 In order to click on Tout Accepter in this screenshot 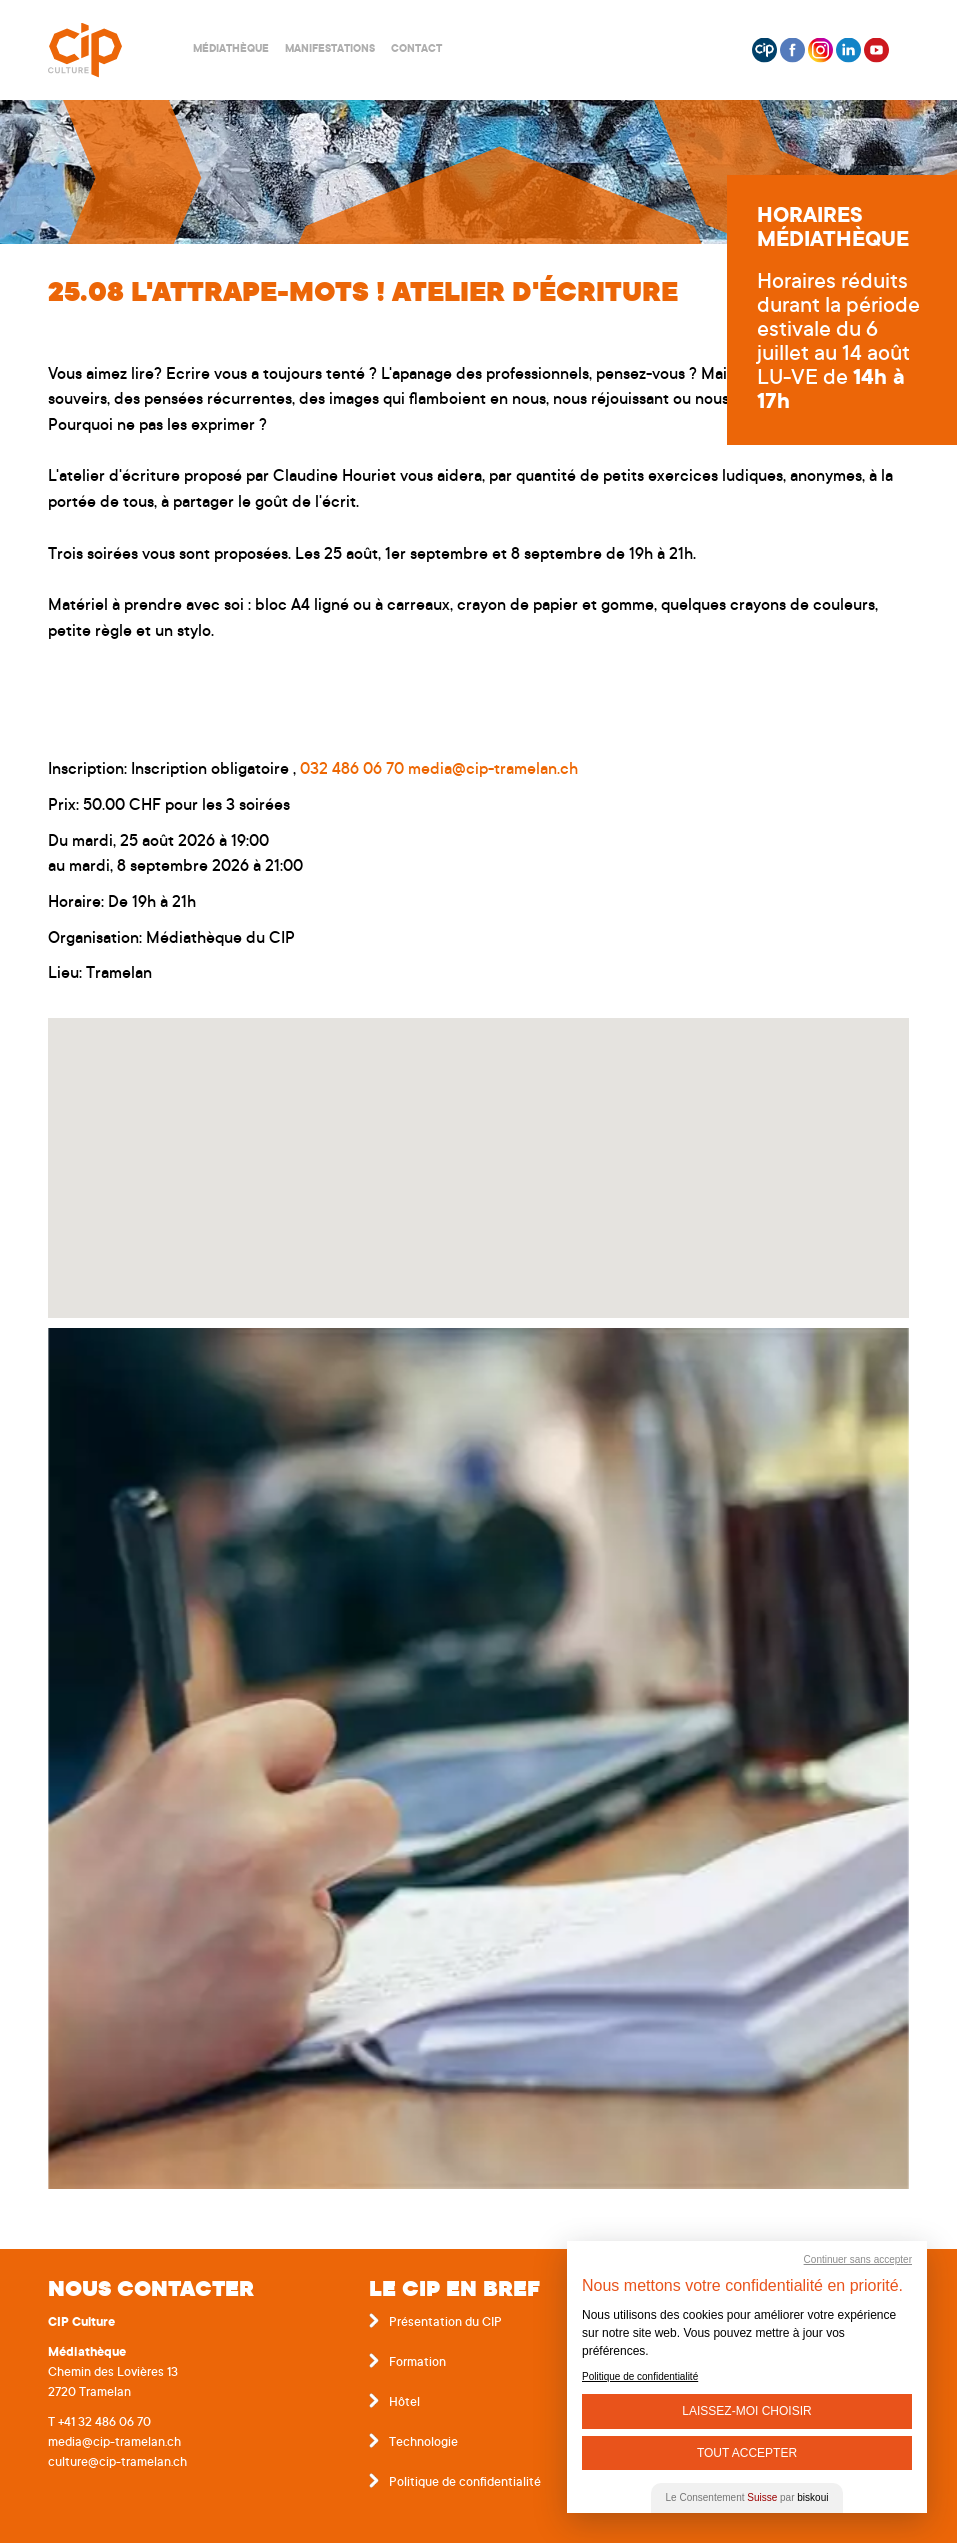, I will do `click(747, 2453)`.